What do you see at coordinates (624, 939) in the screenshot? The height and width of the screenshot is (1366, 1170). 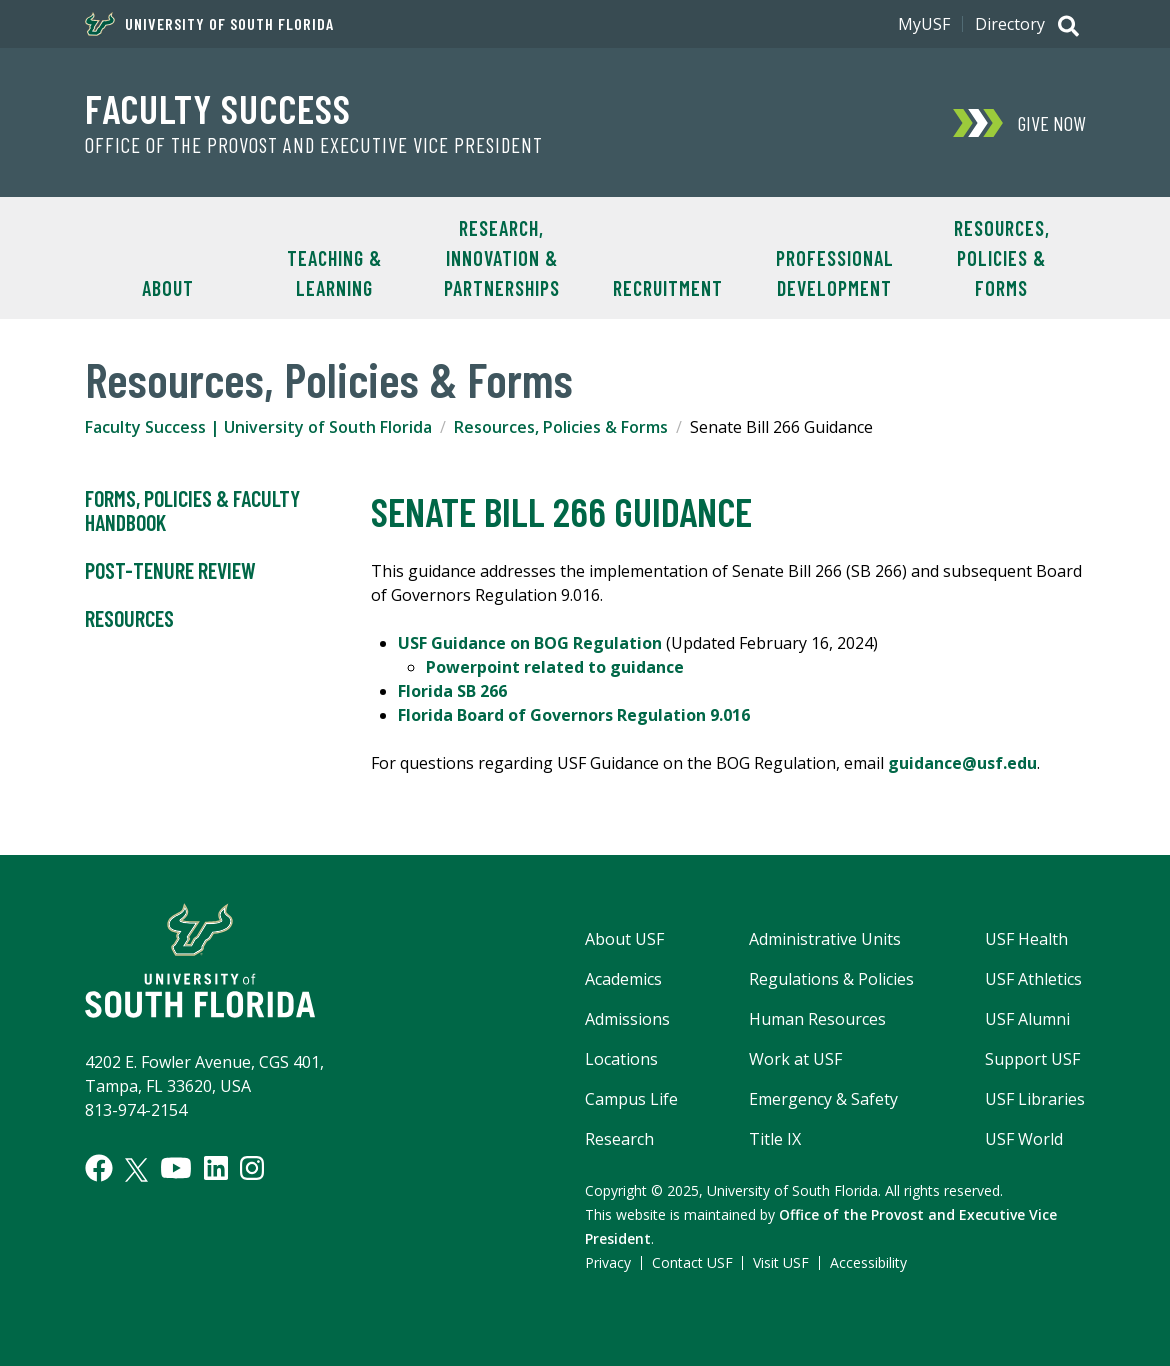 I see `About USF` at bounding box center [624, 939].